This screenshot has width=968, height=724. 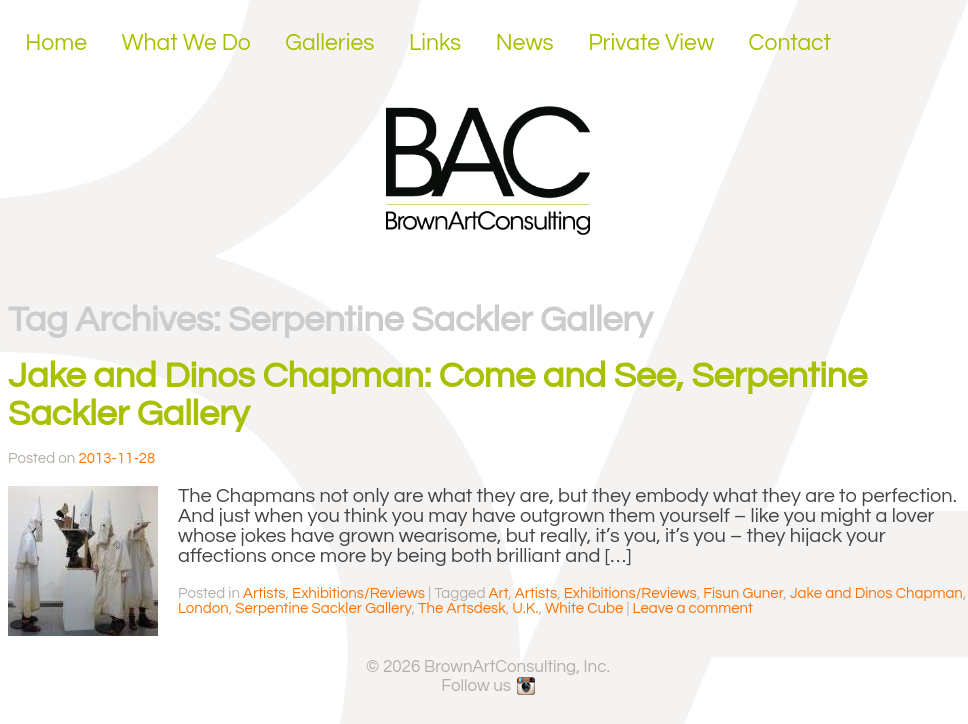 What do you see at coordinates (743, 593) in the screenshot?
I see `Fisun Guner` at bounding box center [743, 593].